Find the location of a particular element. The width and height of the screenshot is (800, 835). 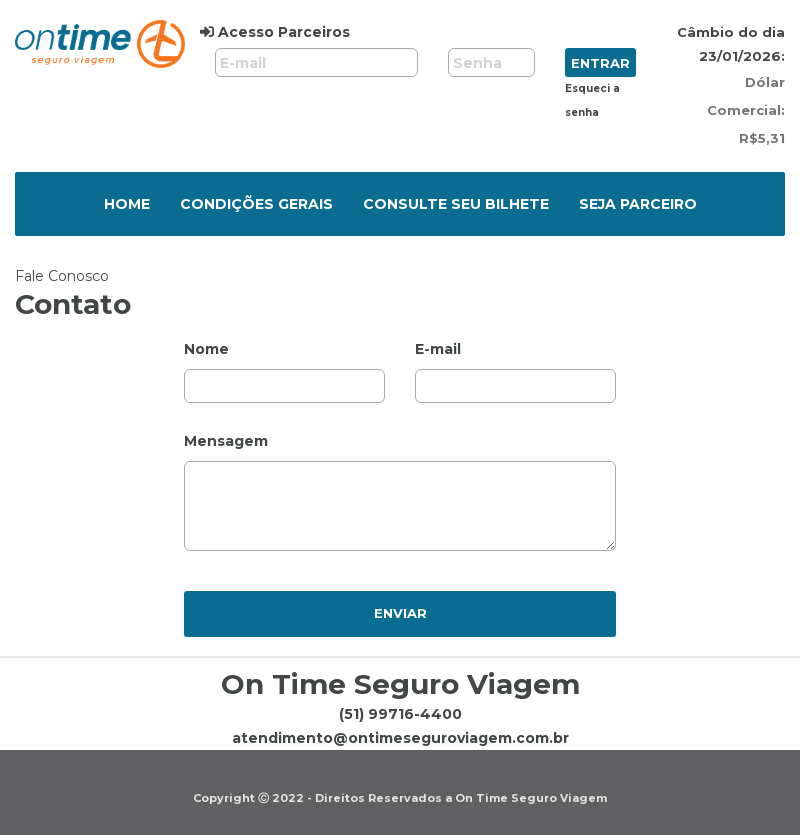

Mensagem is located at coordinates (226, 441).